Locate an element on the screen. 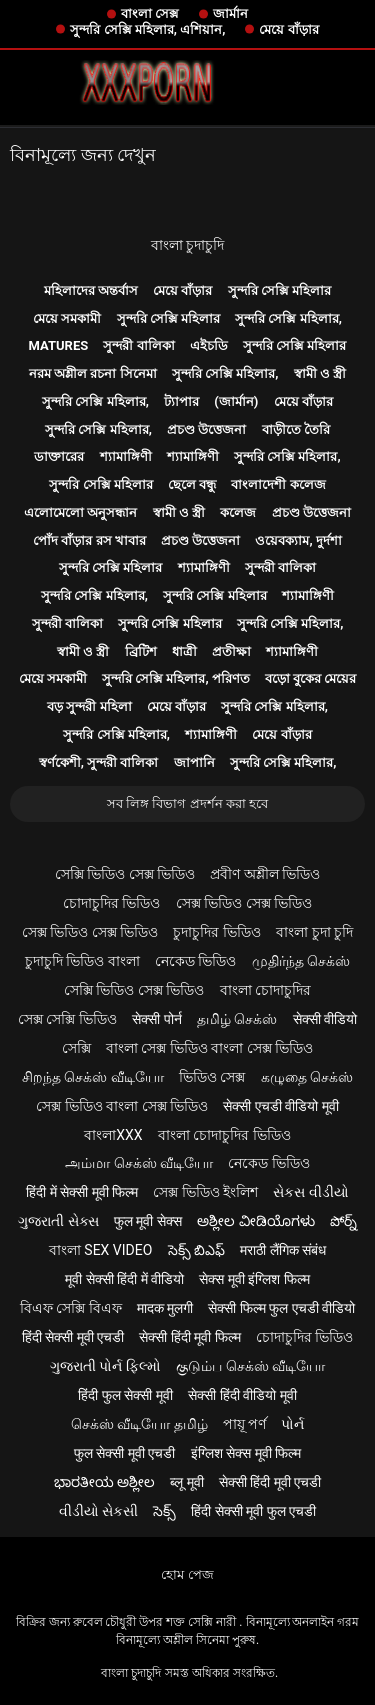  বাংলা sex video is located at coordinates (101, 1250).